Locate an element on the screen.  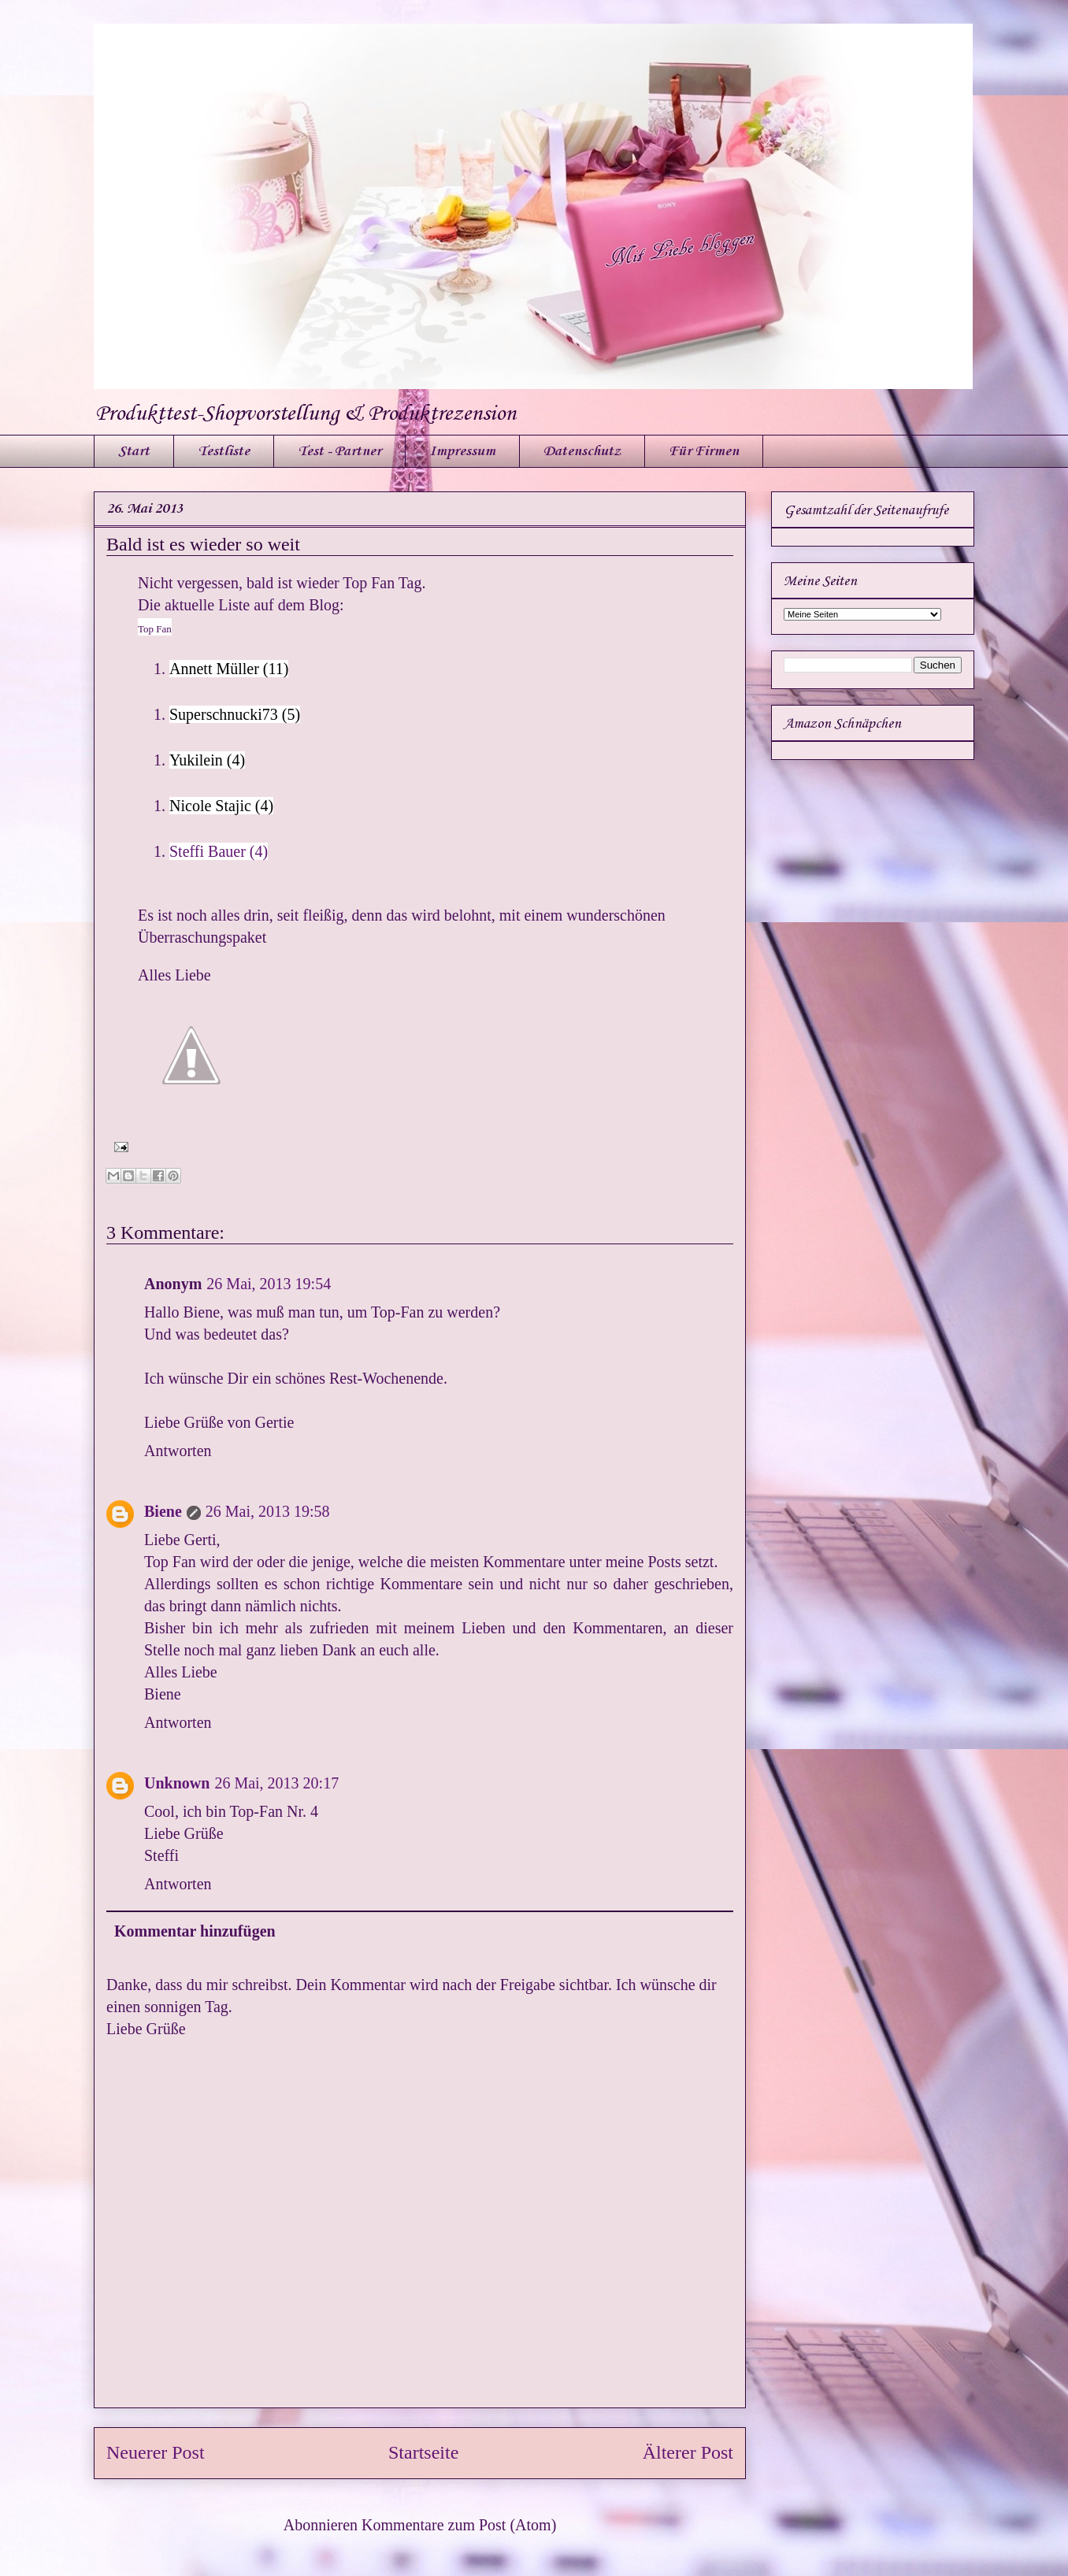
Testliste is located at coordinates (224, 451).